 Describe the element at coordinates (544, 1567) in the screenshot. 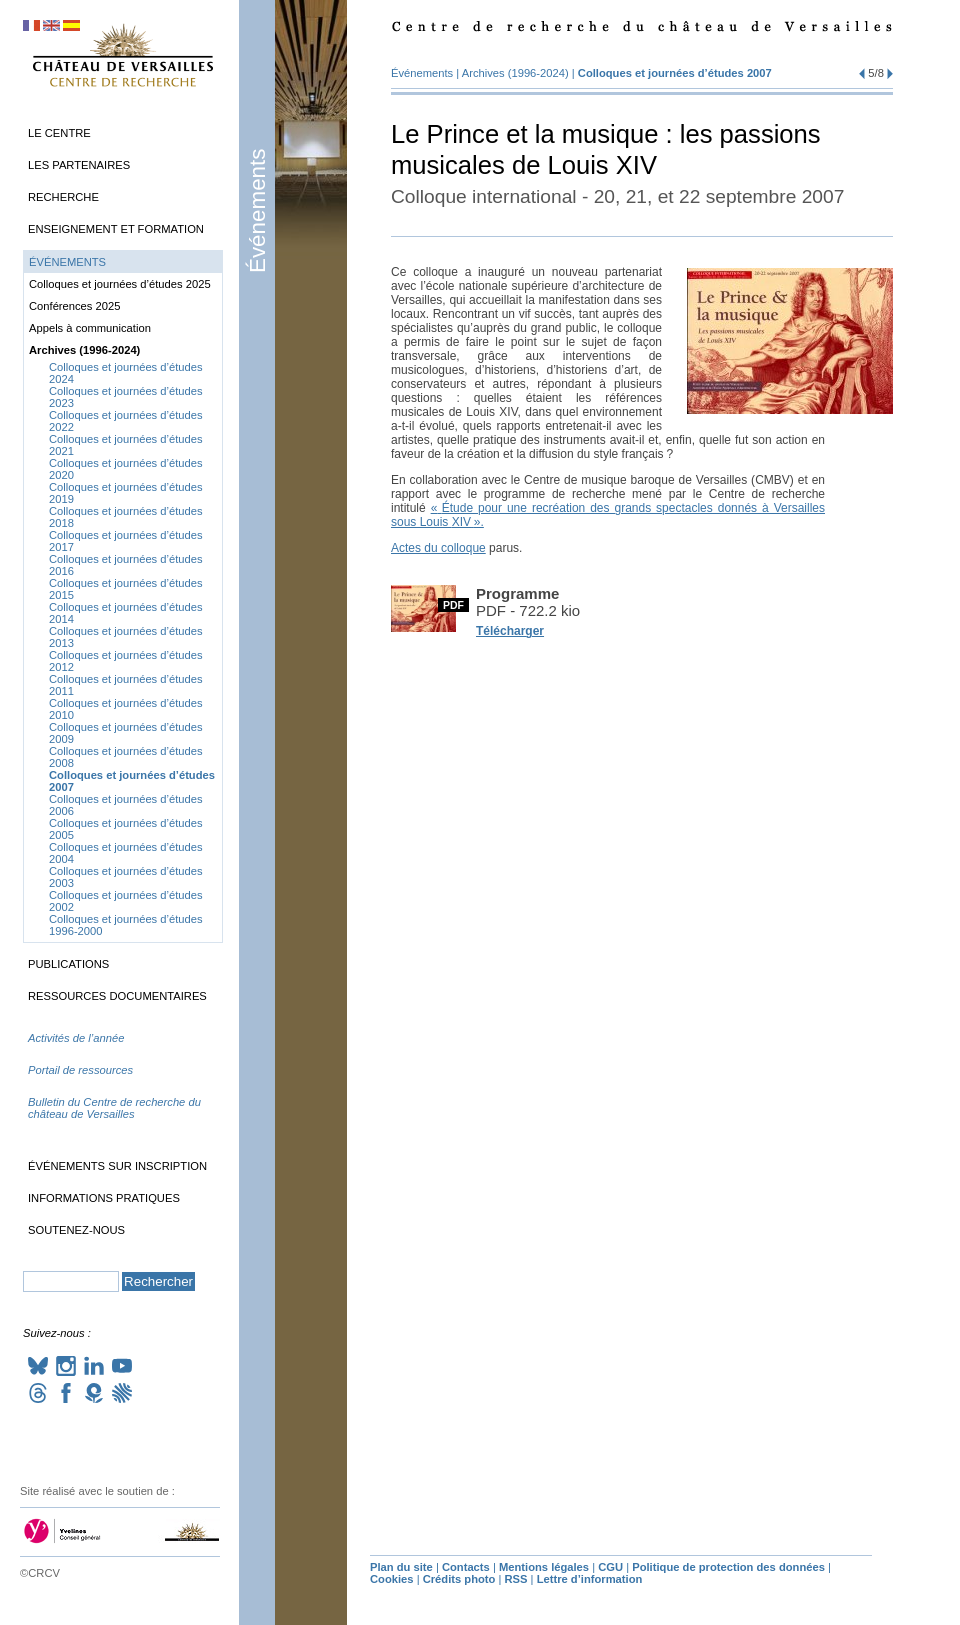

I see `Mentions légales` at that location.